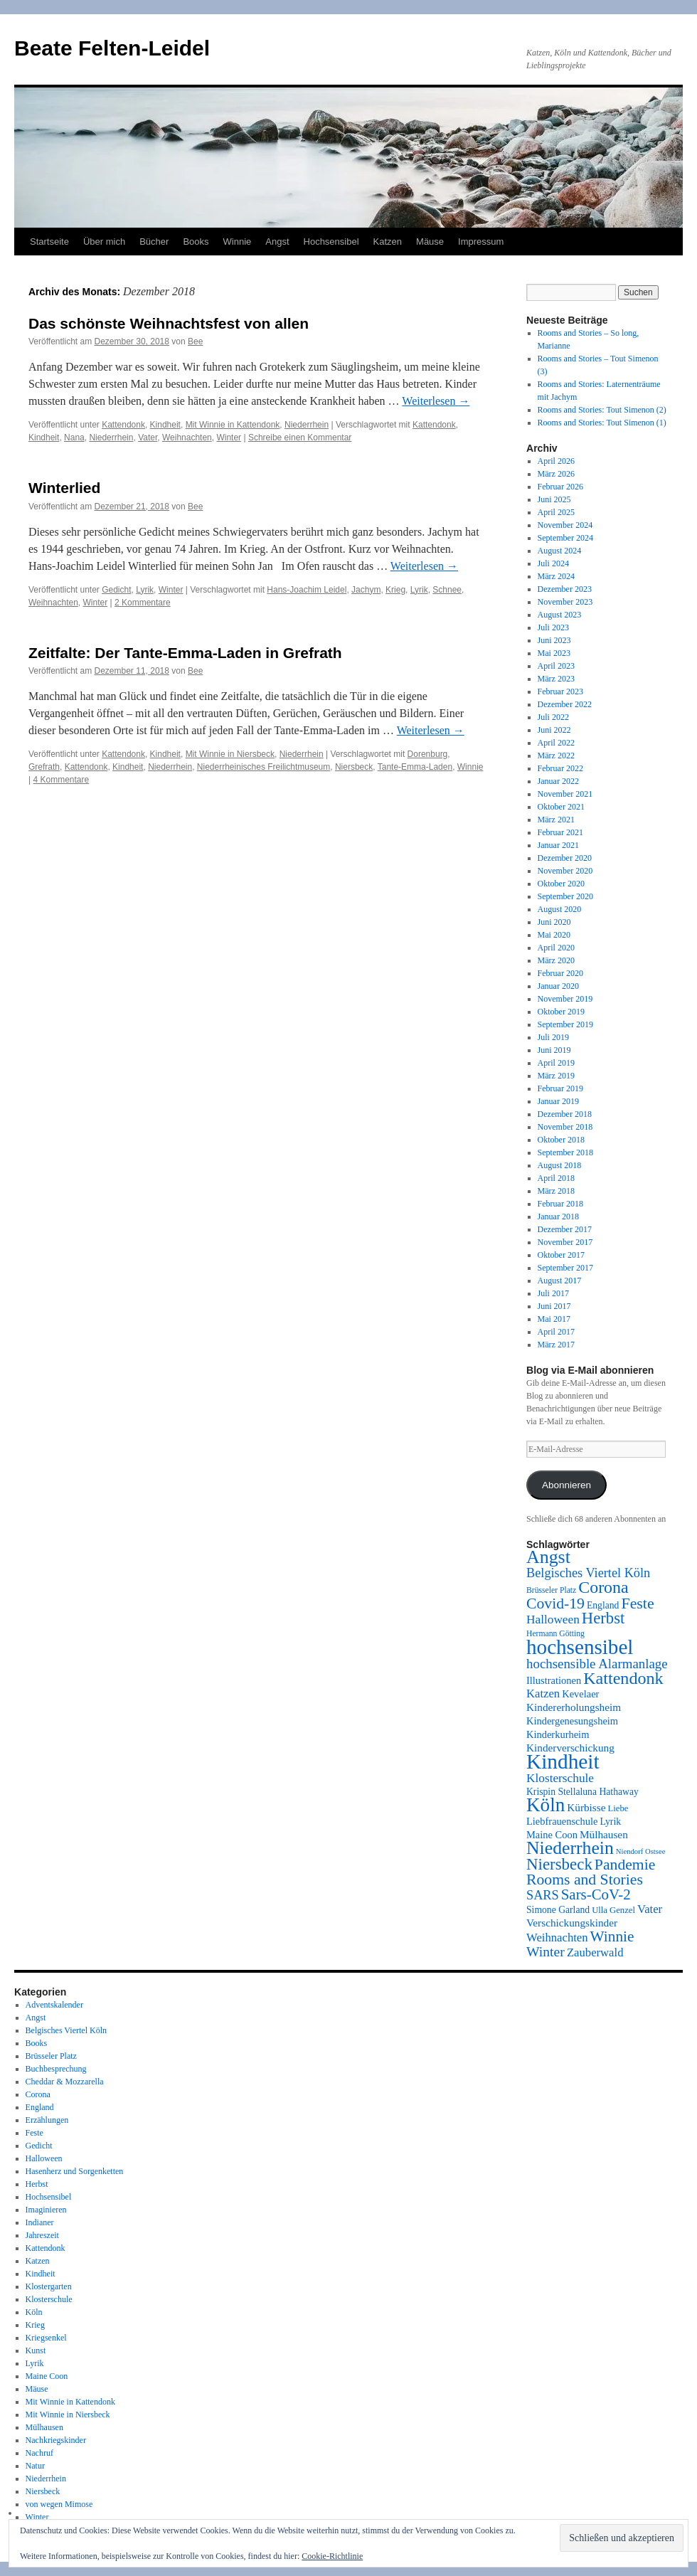 Image resolution: width=697 pixels, height=2576 pixels. I want to click on Vater, so click(147, 437).